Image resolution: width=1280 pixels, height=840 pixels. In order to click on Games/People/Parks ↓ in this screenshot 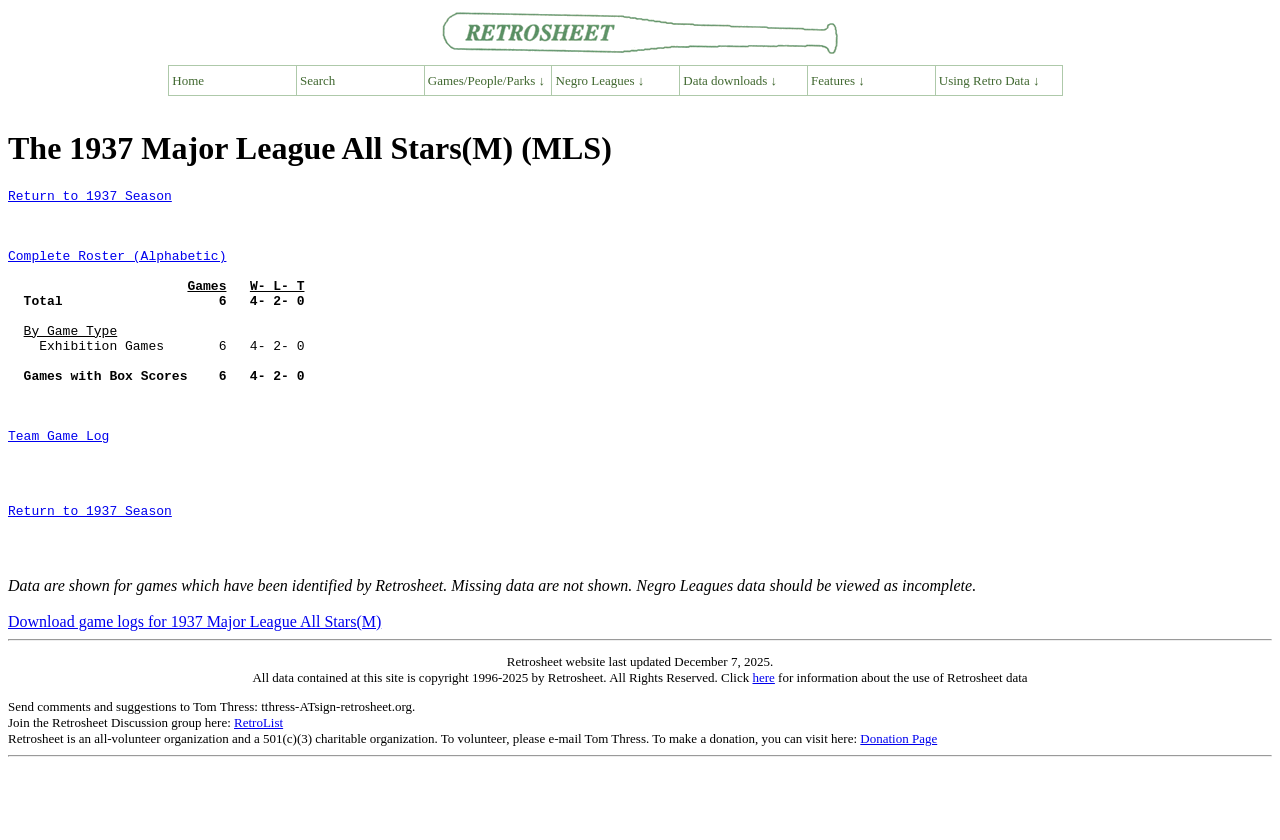, I will do `click(486, 80)`.